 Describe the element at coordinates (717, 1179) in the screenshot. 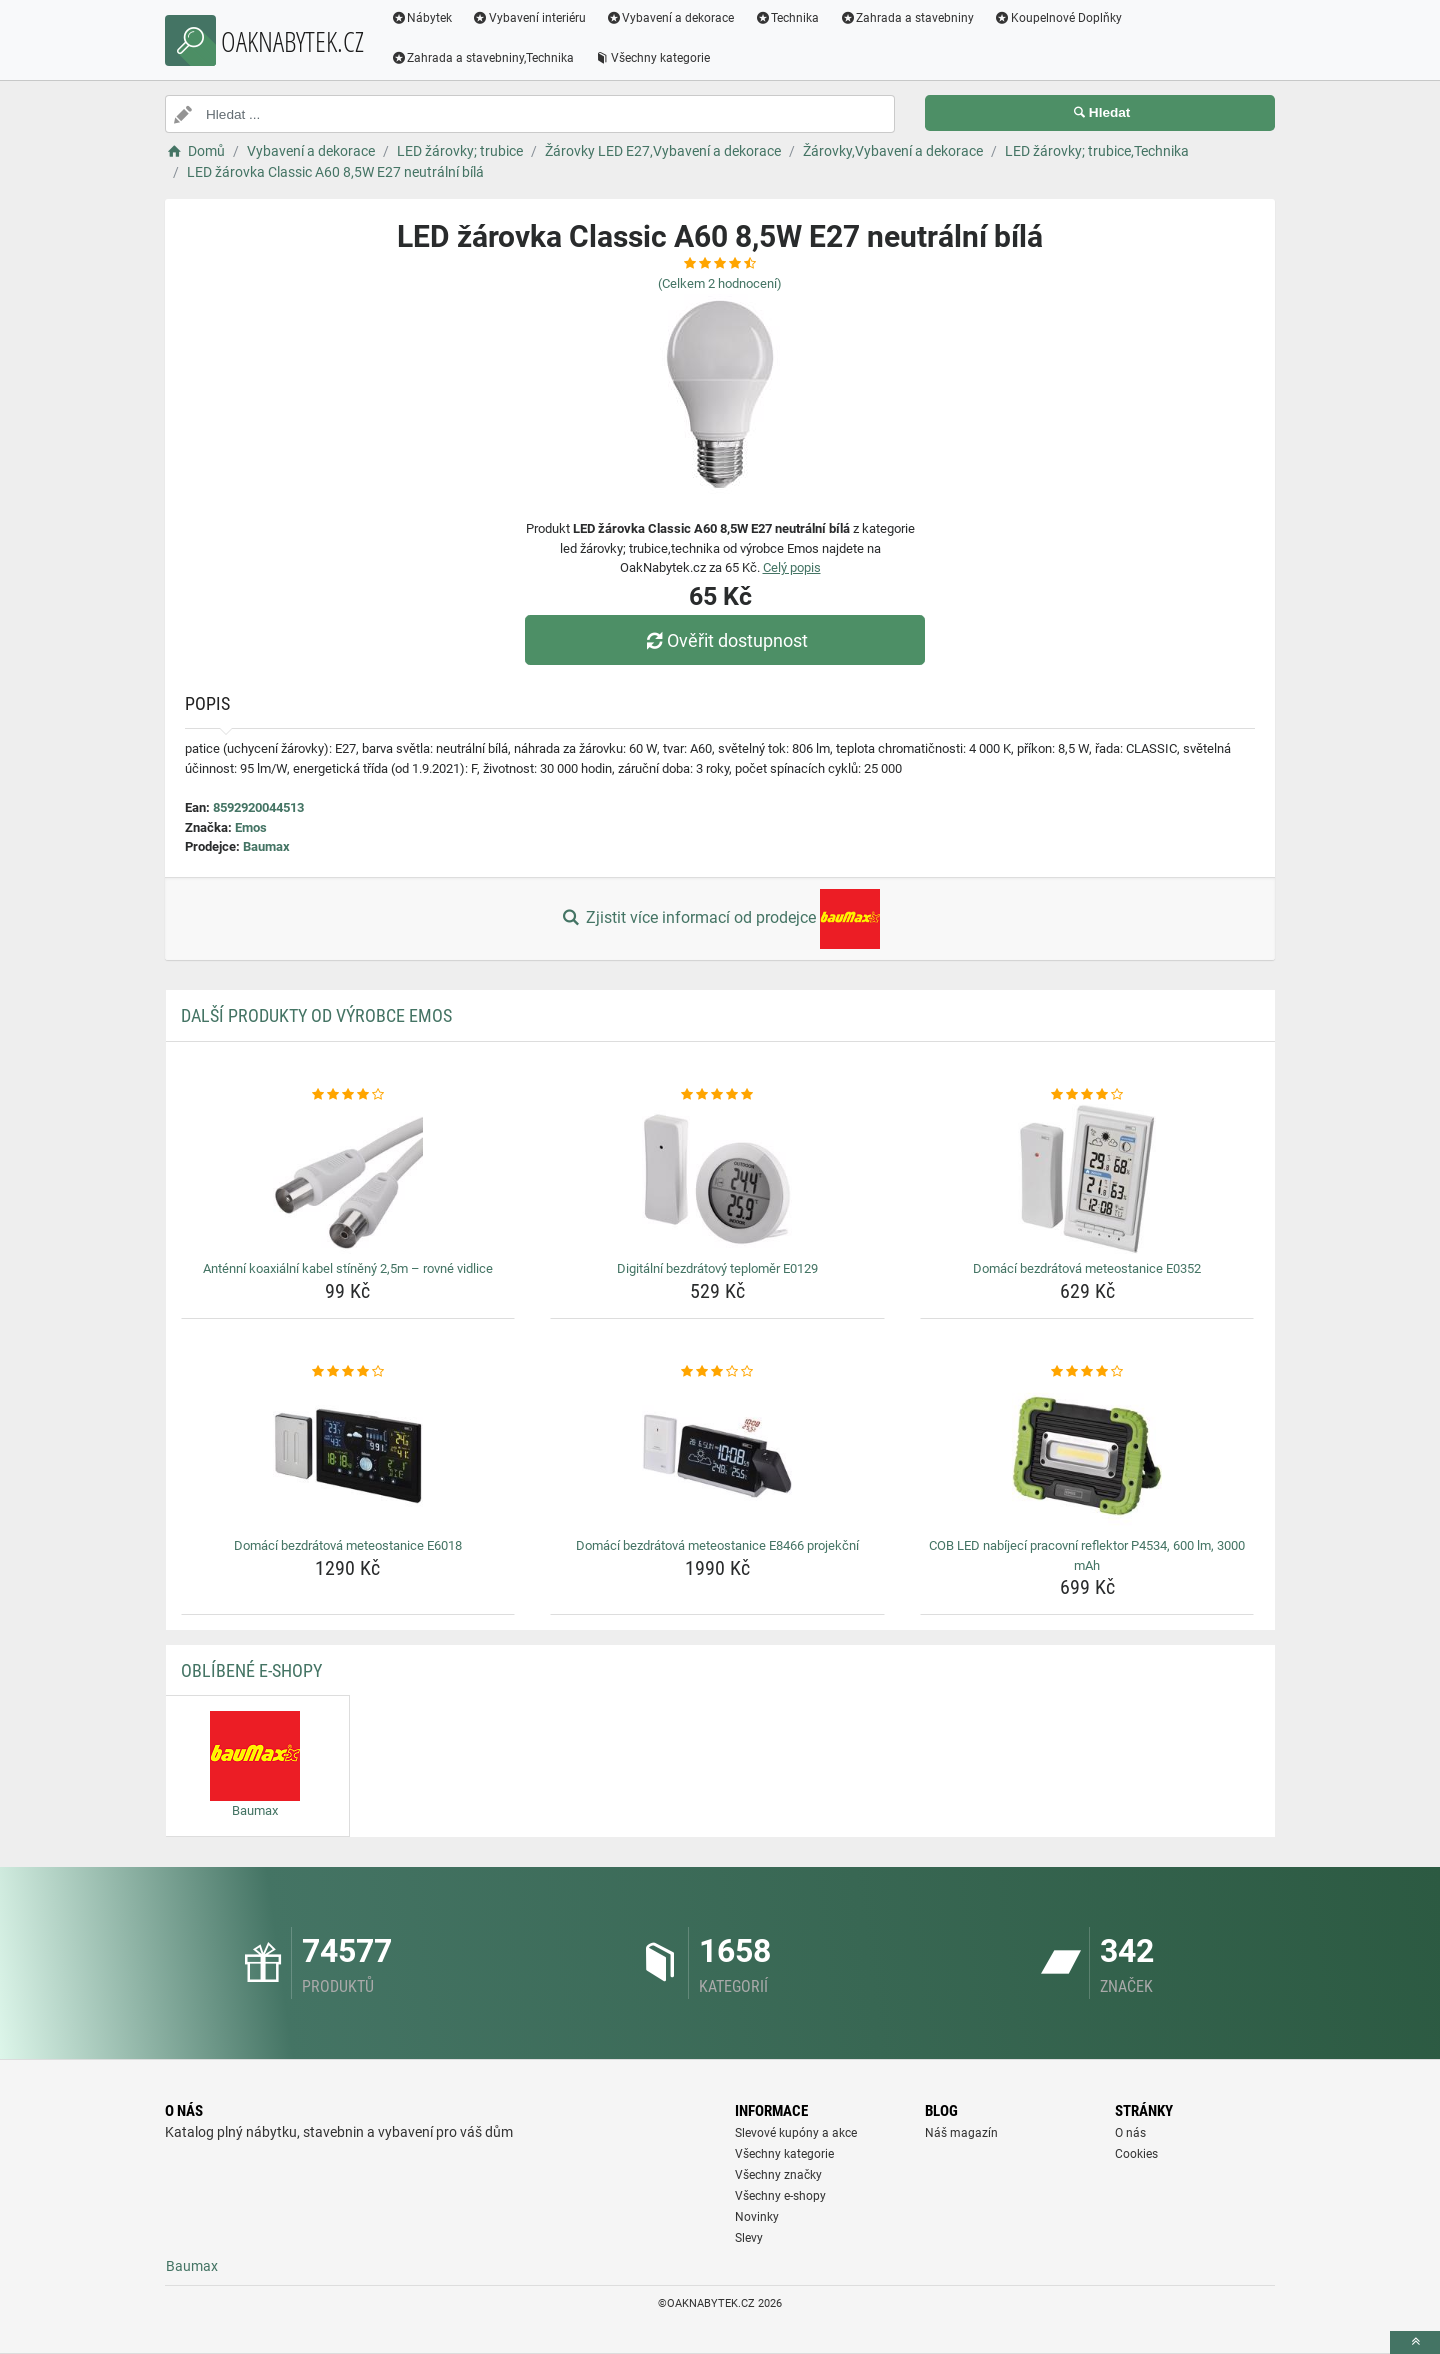

I see `[digitalni-bezdratovy-teplomer-e0129-img]` at that location.